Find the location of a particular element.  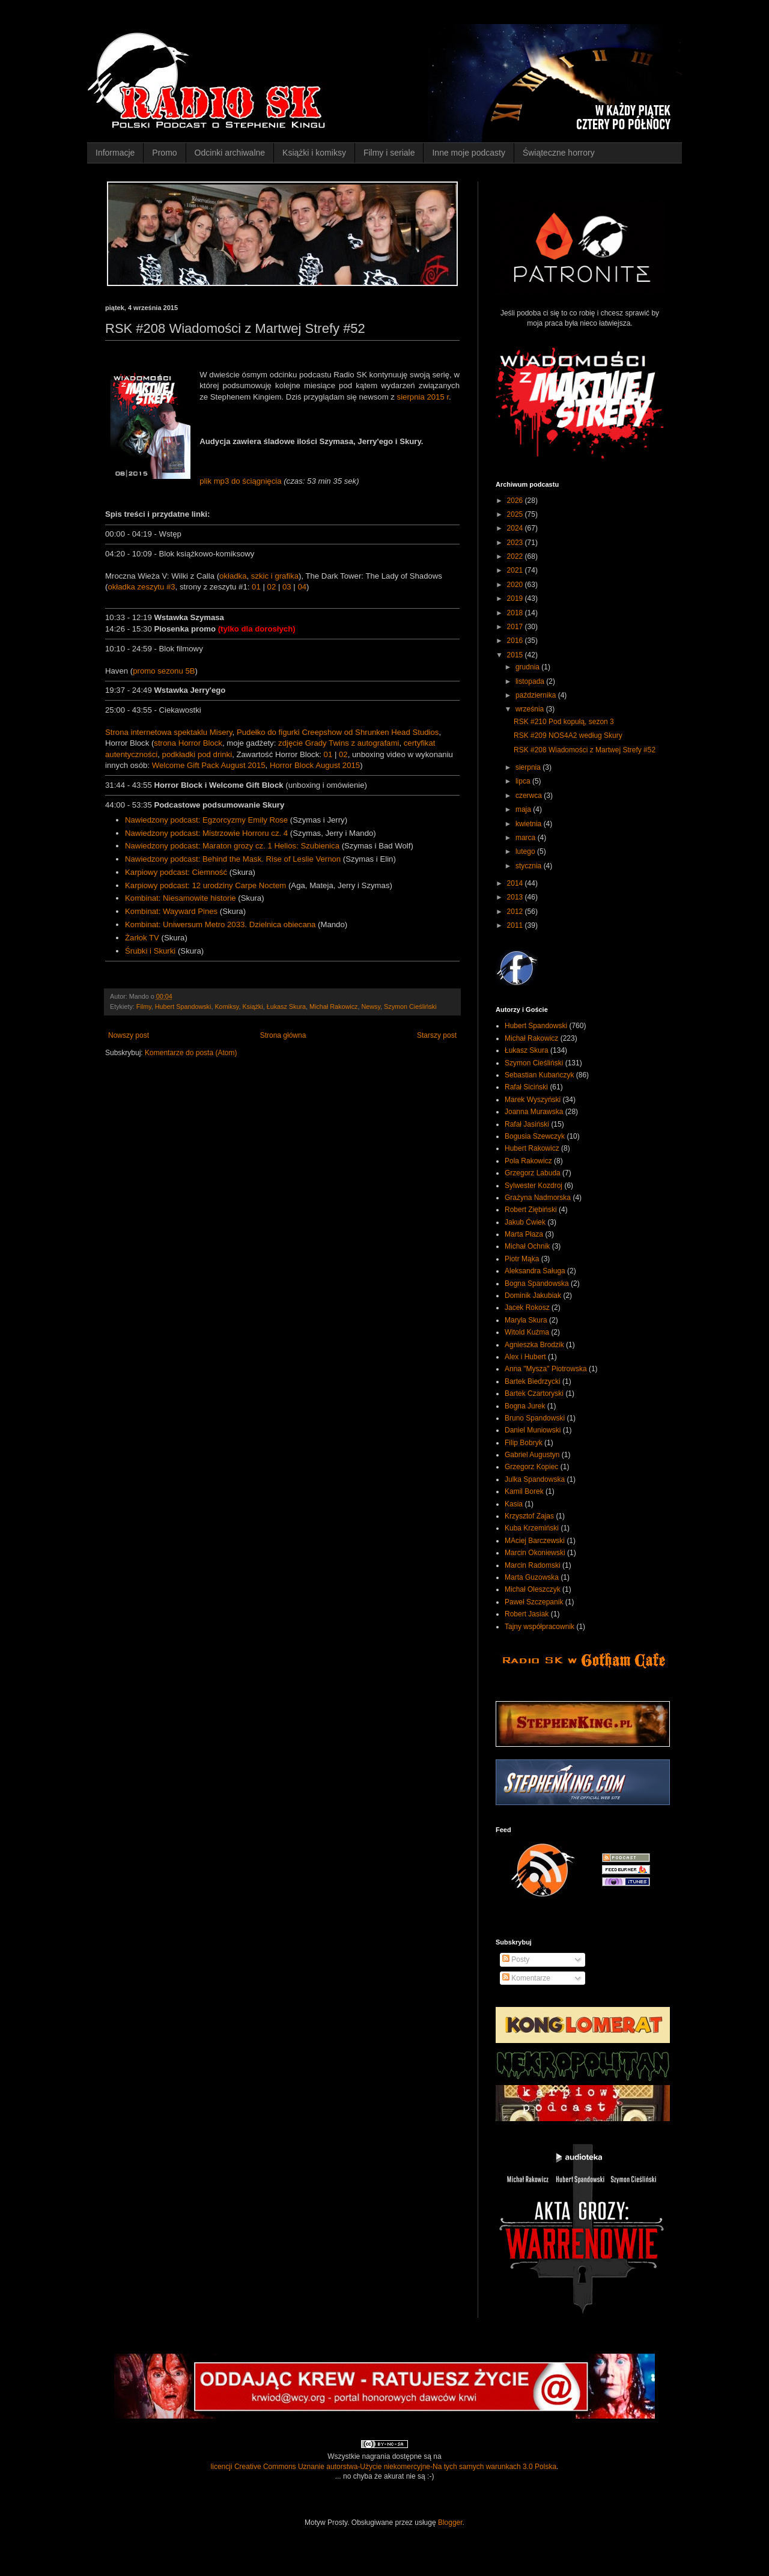

okładka zeszytu #3 is located at coordinates (141, 586).